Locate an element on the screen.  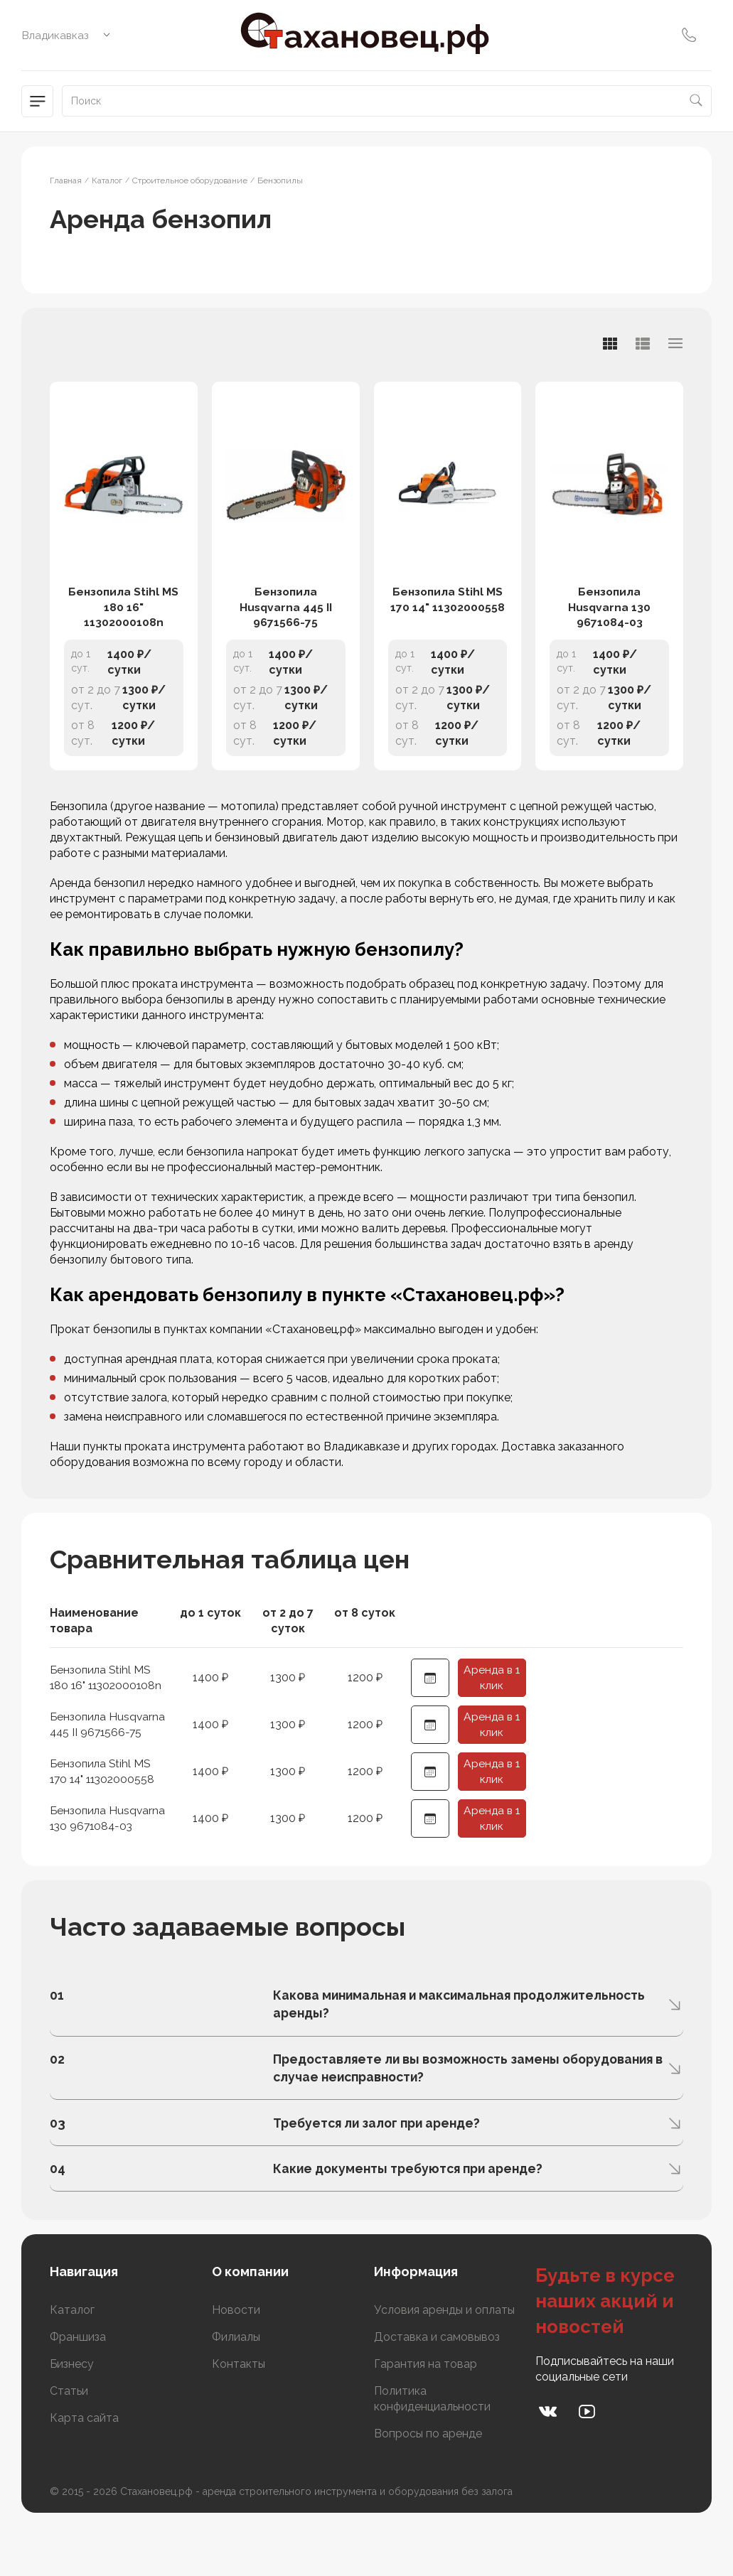
Бензопила Stihl MS 180 16" 11302000108n is located at coordinates (123, 626).